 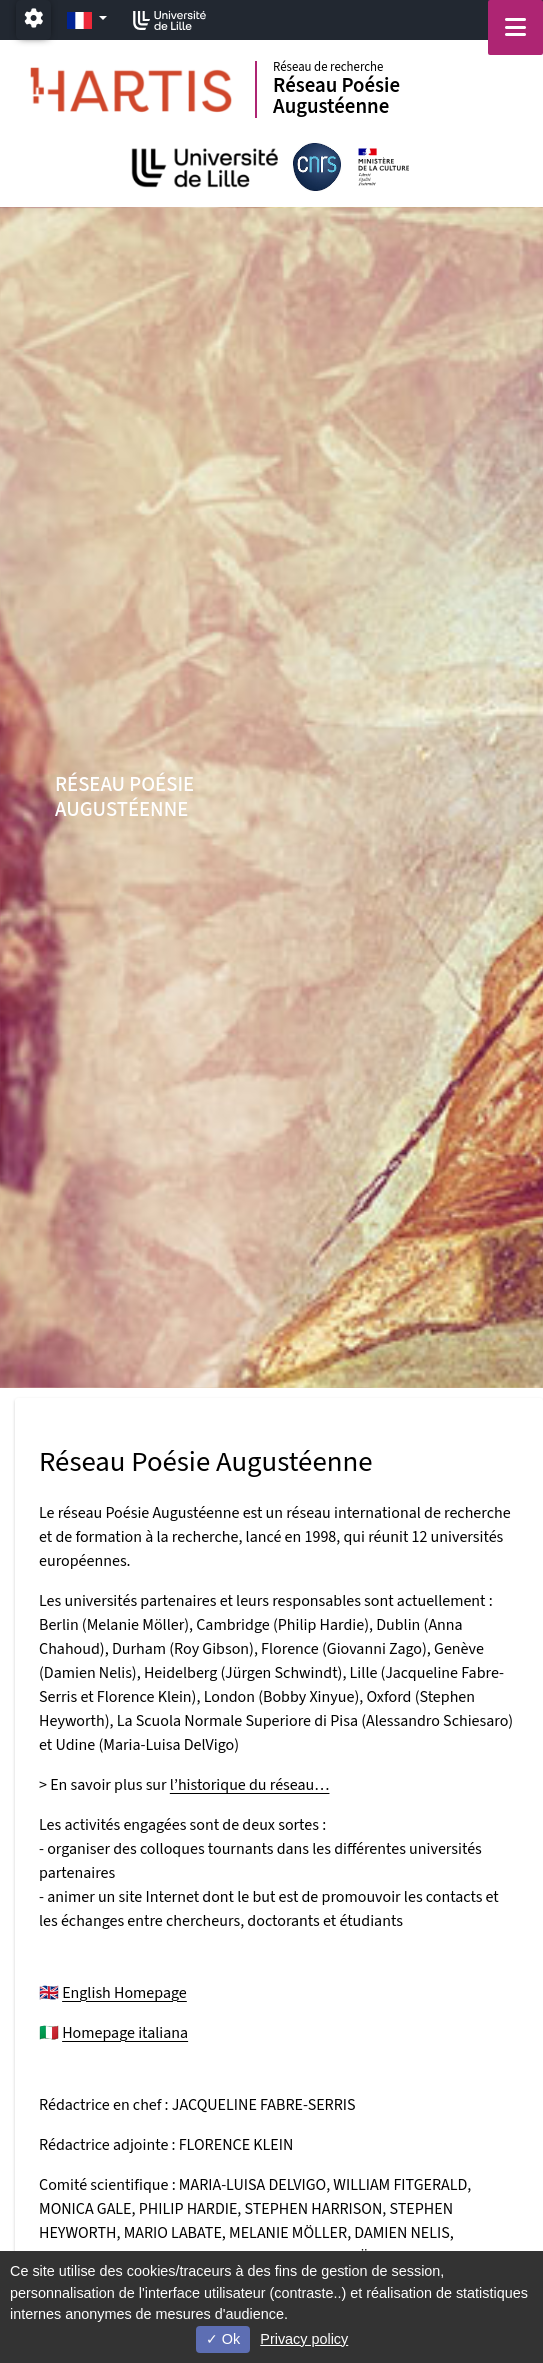 What do you see at coordinates (304, 2339) in the screenshot?
I see `Privacy policy` at bounding box center [304, 2339].